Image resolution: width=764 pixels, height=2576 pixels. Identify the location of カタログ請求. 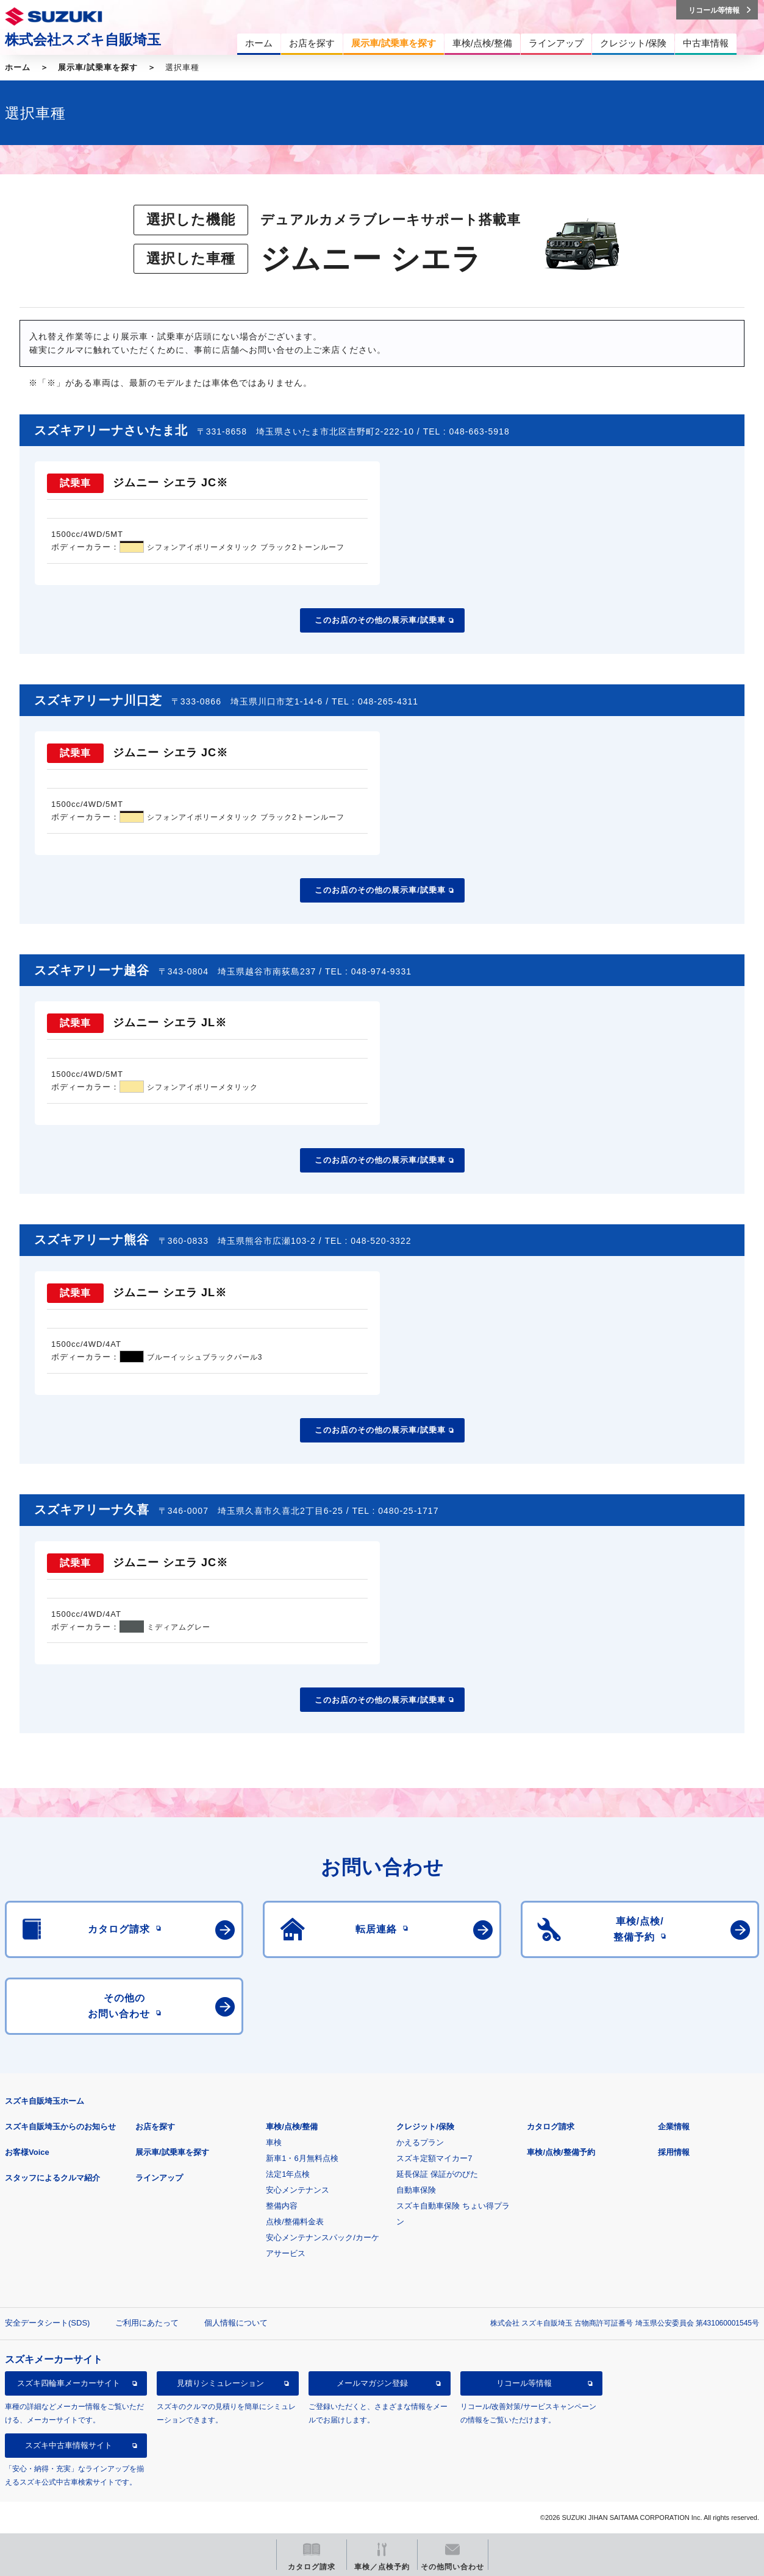
(550, 2126).